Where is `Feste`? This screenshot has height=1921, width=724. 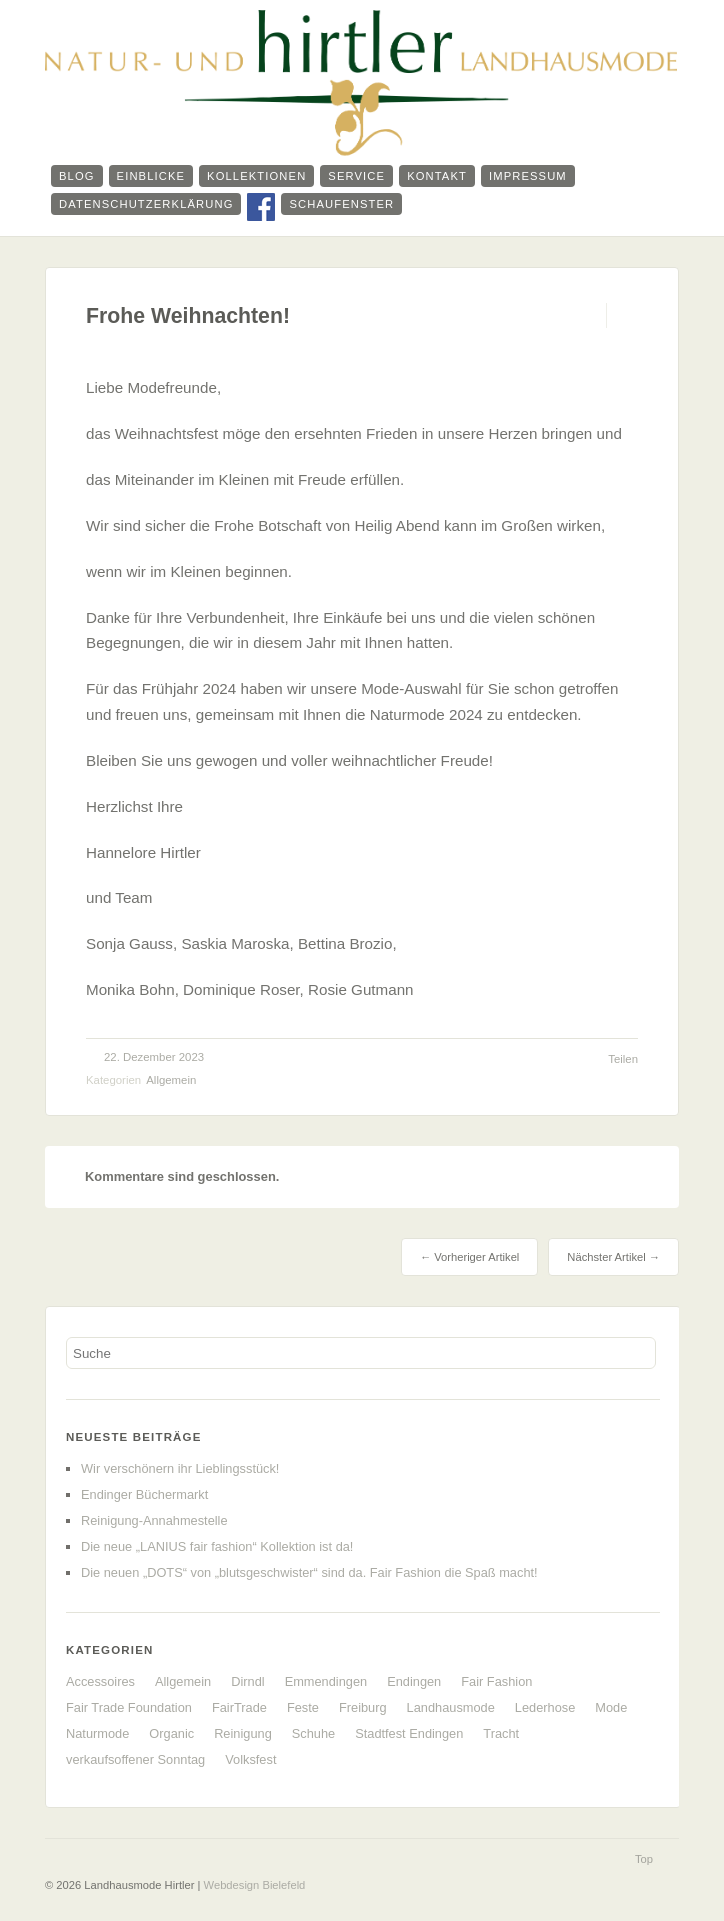
Feste is located at coordinates (303, 1707).